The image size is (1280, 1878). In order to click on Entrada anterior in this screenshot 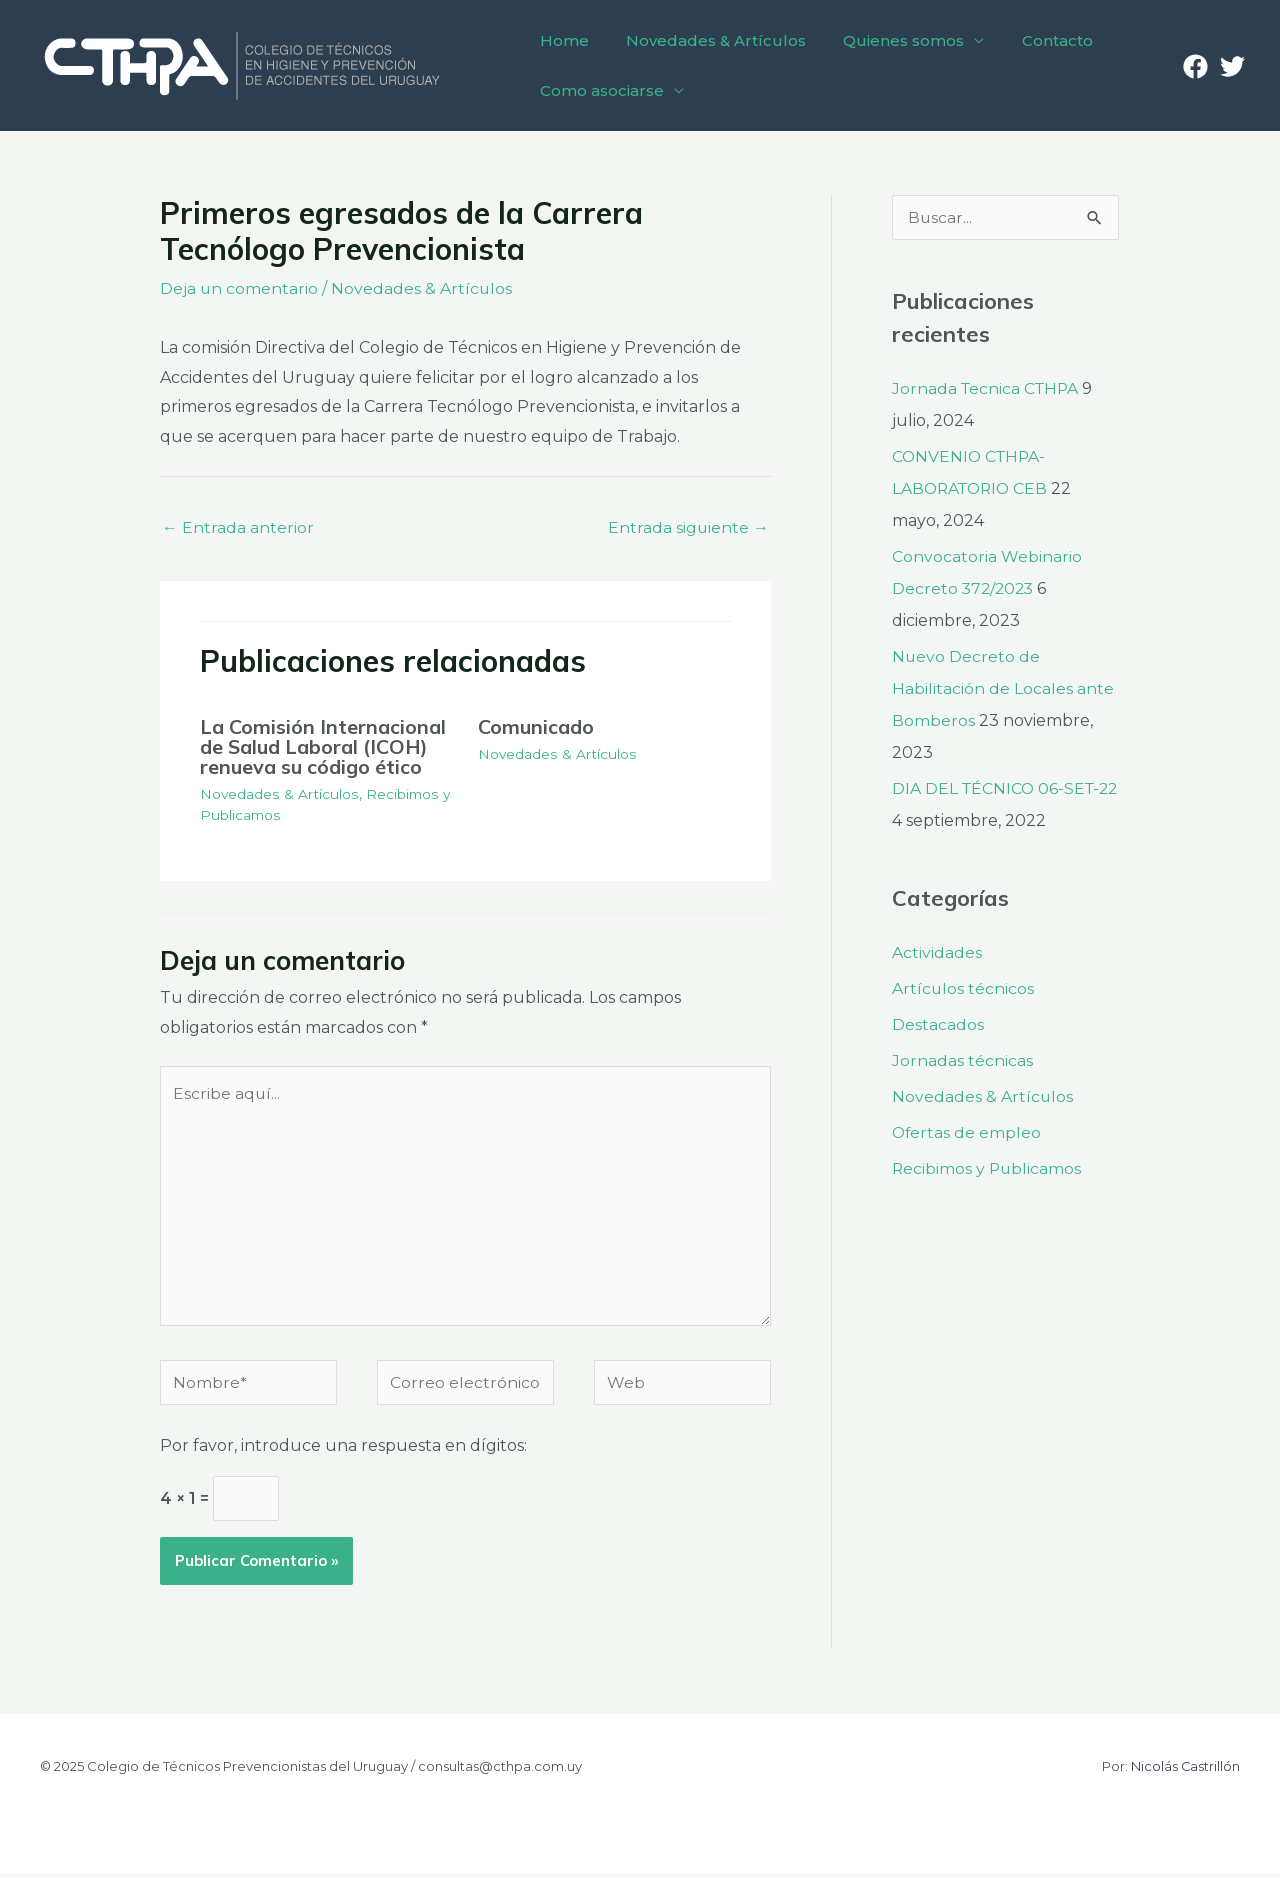, I will do `click(238, 526)`.